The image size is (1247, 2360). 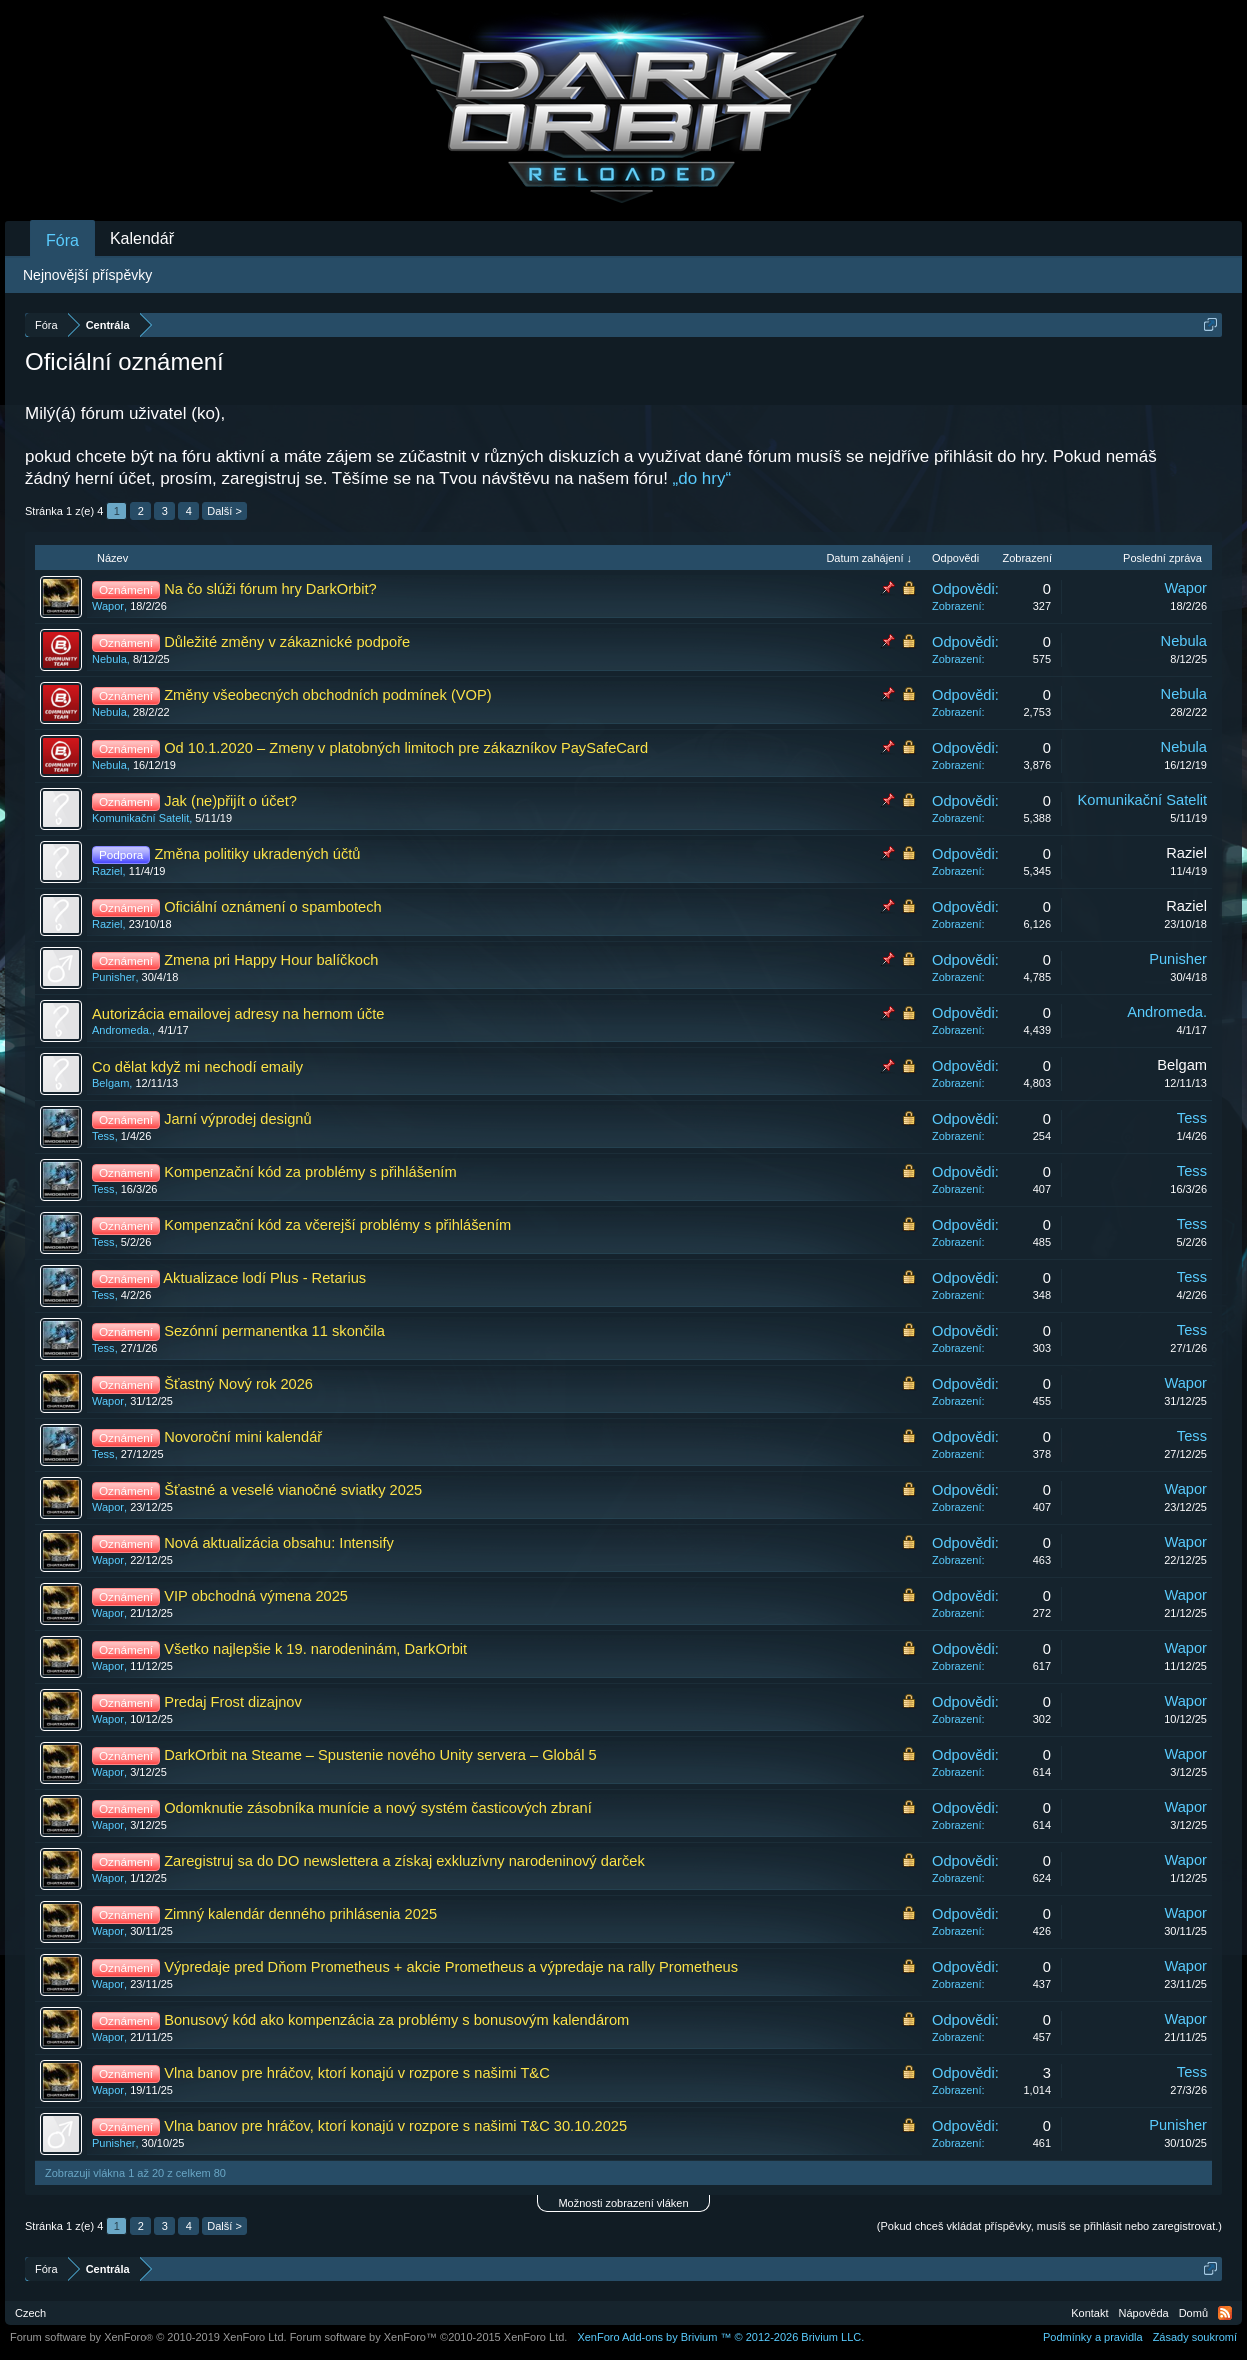 I want to click on Odomknutie zásobníka munície a nový systém časticových zbraní, so click(x=378, y=1808).